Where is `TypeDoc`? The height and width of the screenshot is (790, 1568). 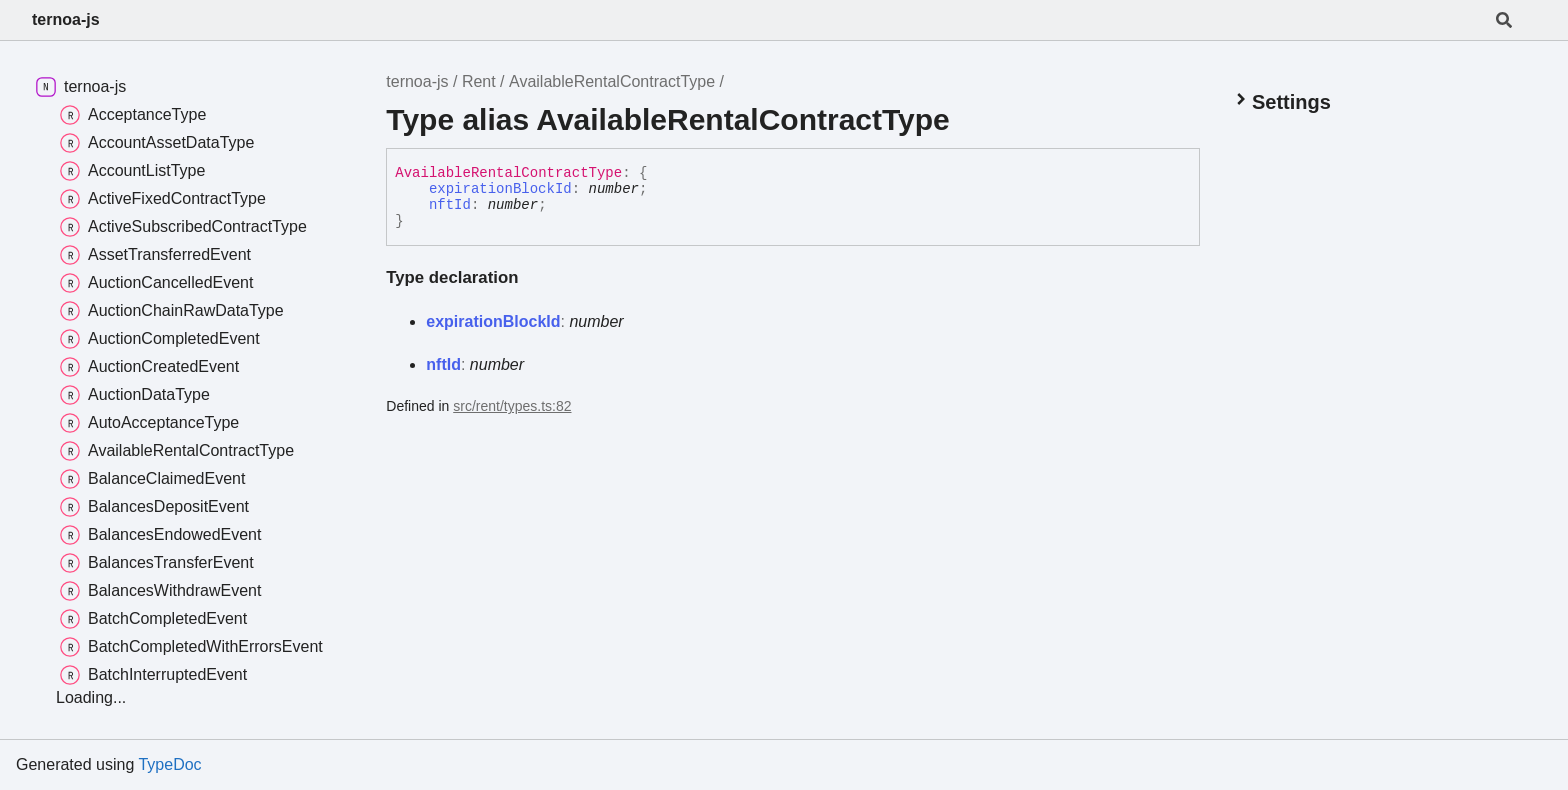 TypeDoc is located at coordinates (169, 764).